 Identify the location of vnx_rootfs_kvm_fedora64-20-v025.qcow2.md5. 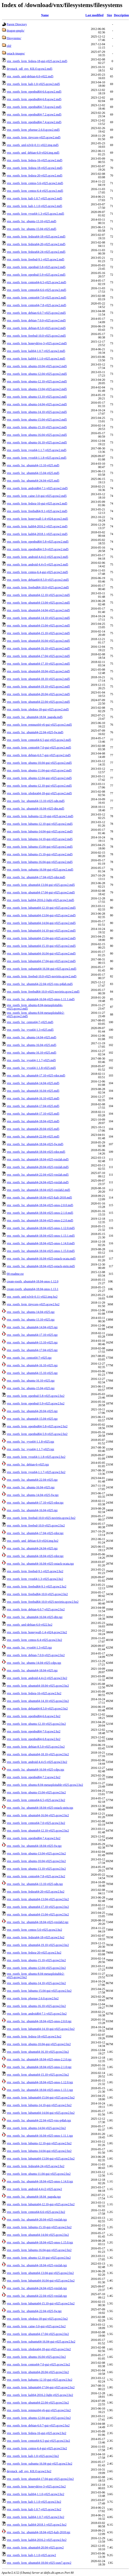
(36, 244).